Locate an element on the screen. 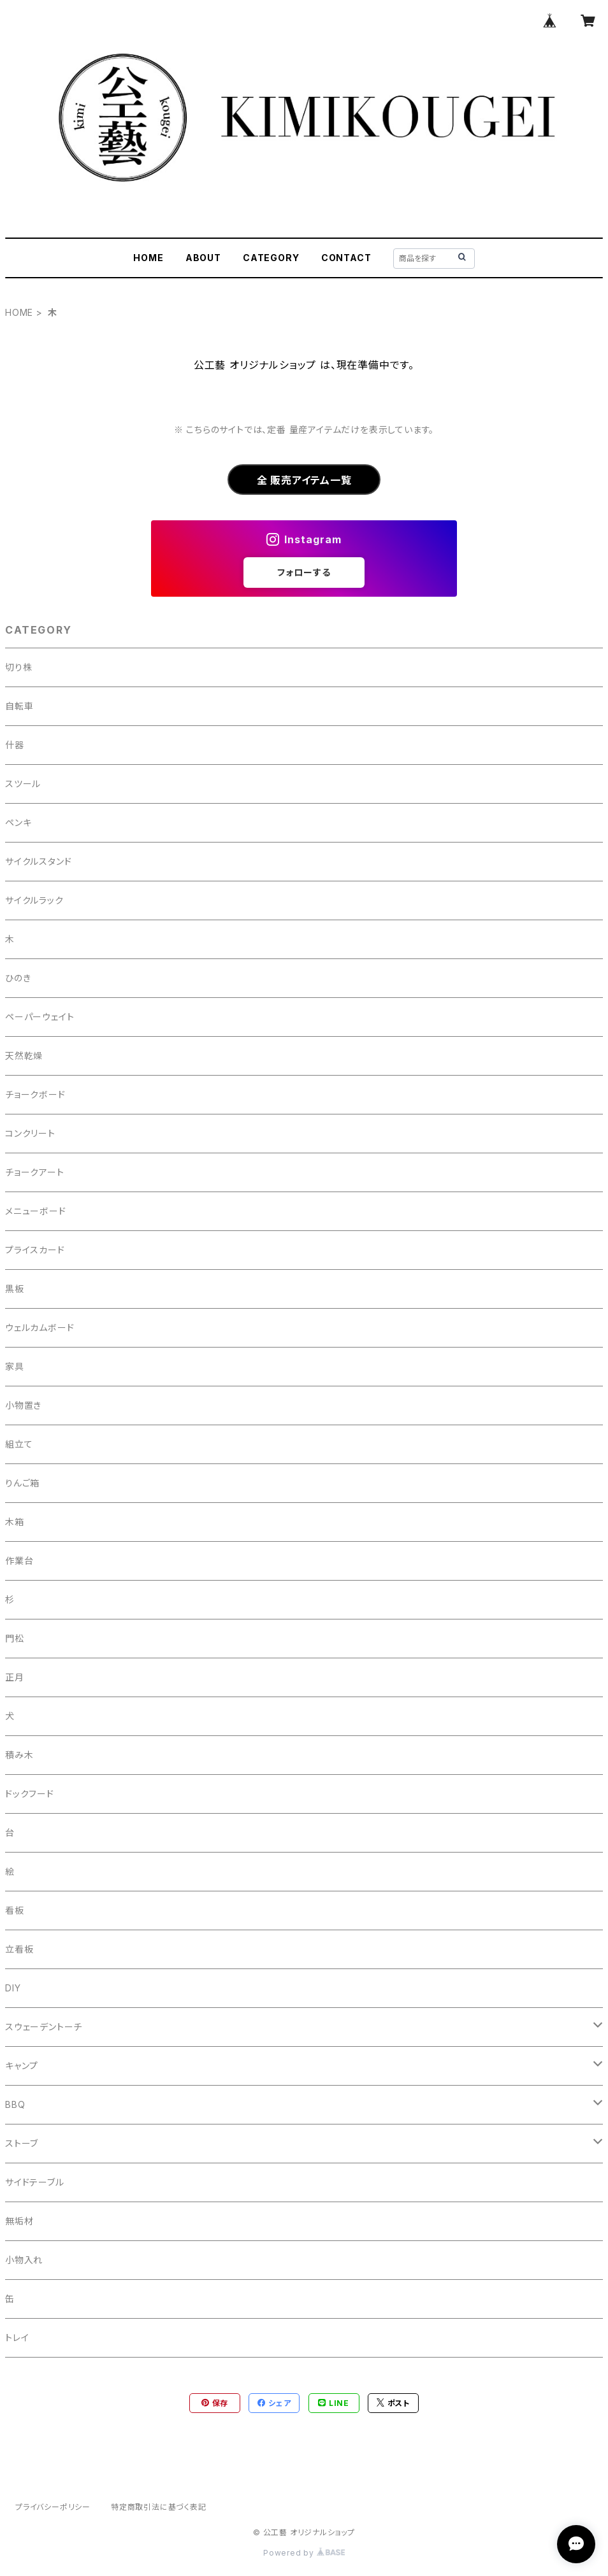  特定商取引法に基づく表記 is located at coordinates (158, 2507).